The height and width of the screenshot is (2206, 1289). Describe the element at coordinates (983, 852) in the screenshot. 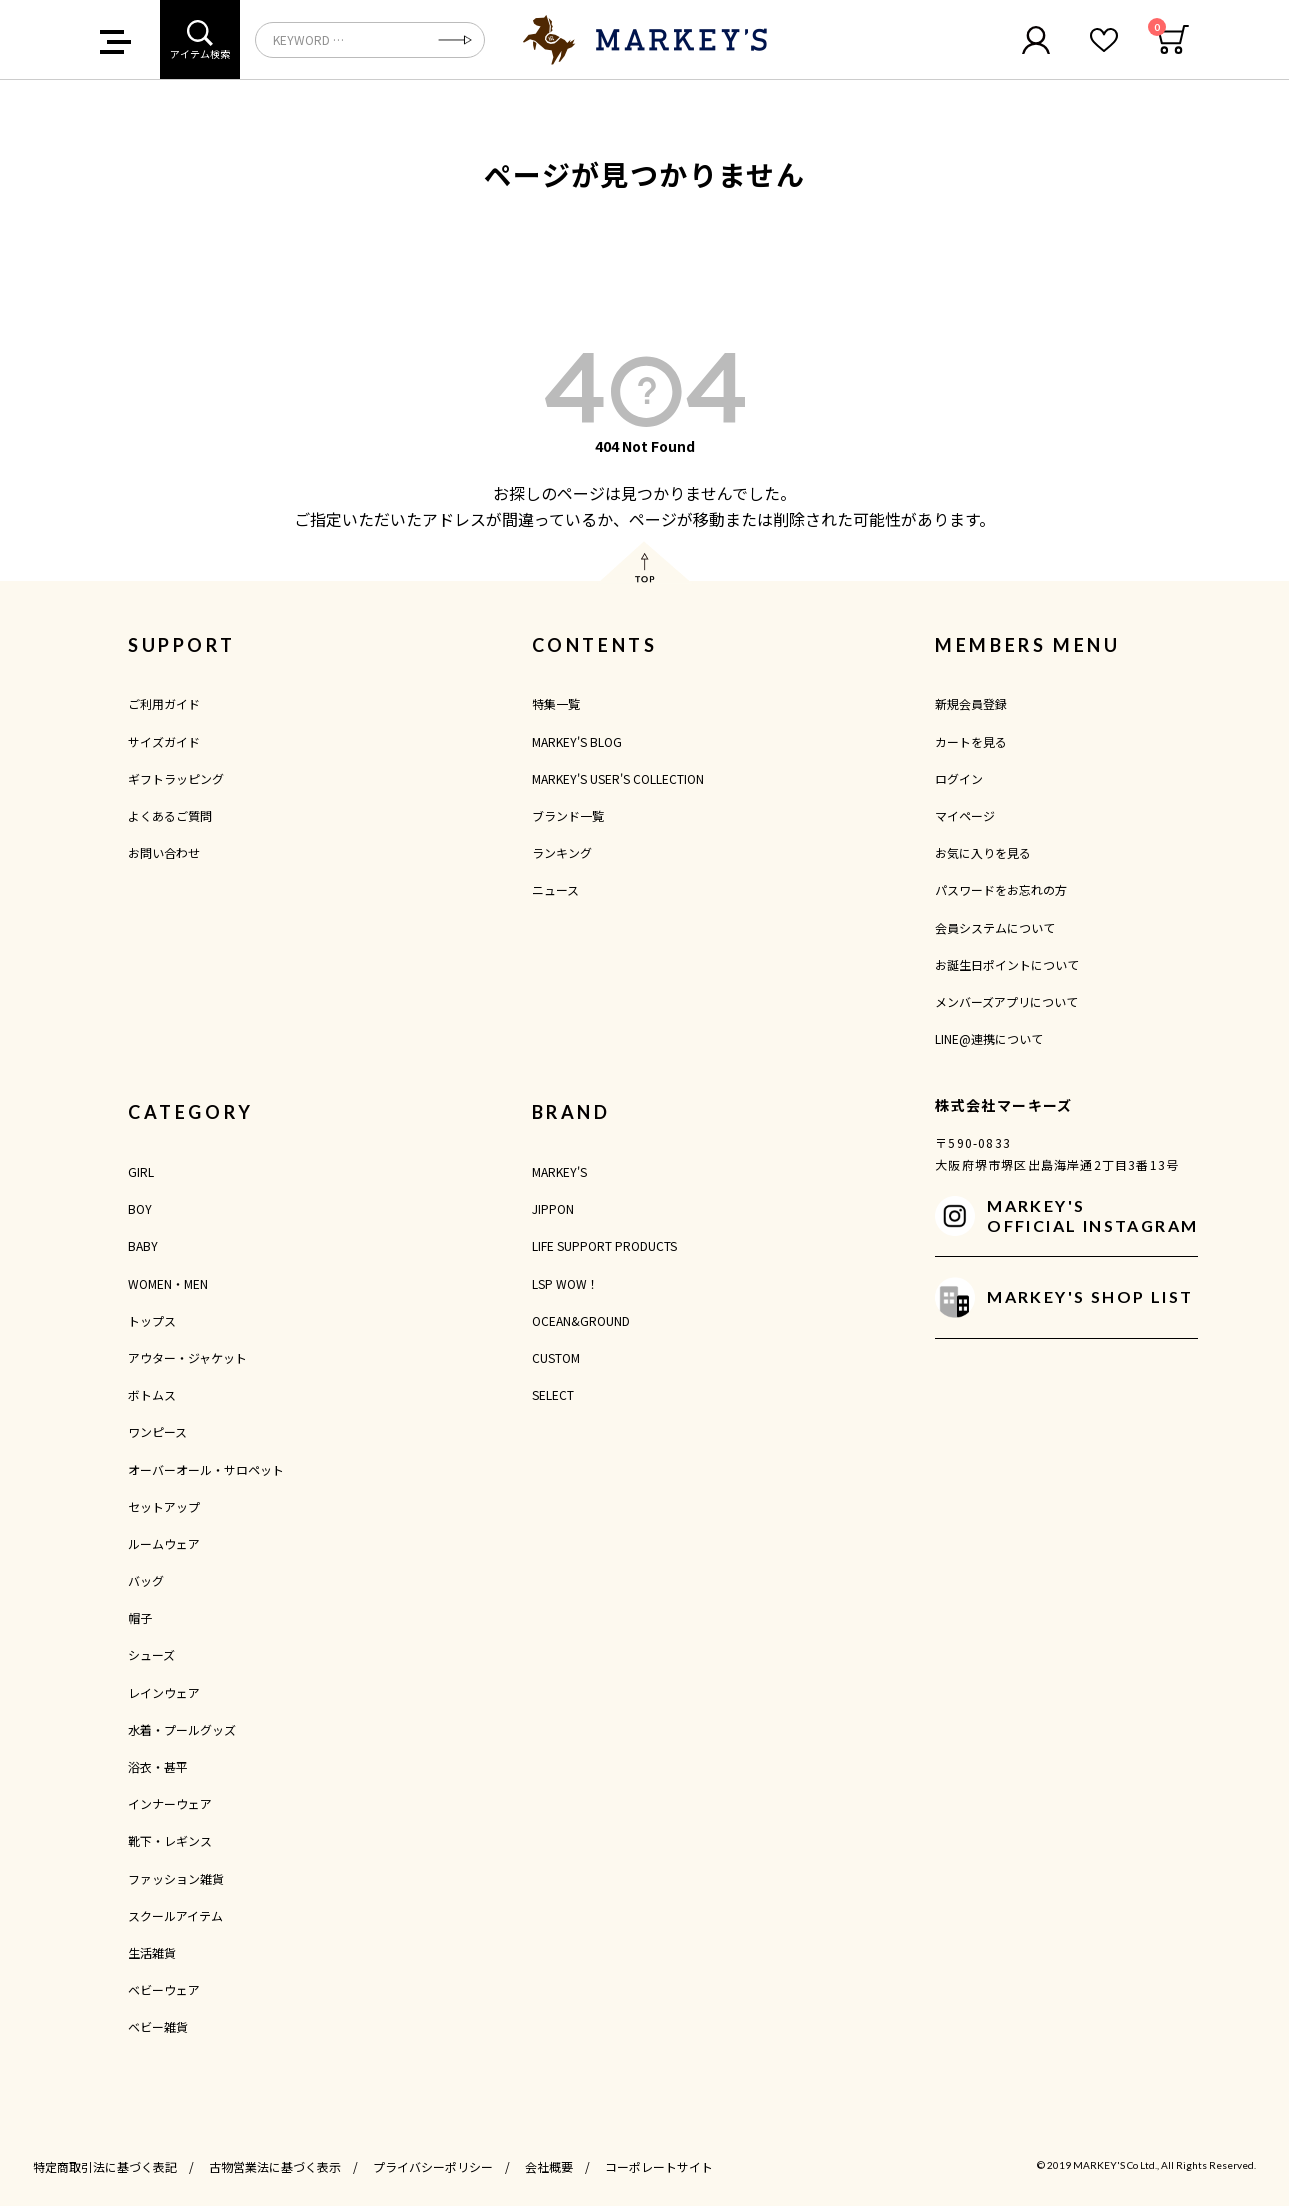

I see `お気に入りを見る` at that location.